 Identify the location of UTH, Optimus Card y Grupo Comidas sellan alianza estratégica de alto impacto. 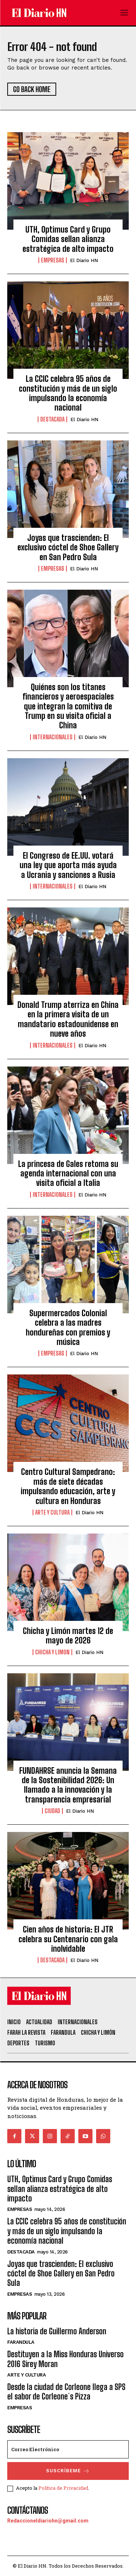
(68, 239).